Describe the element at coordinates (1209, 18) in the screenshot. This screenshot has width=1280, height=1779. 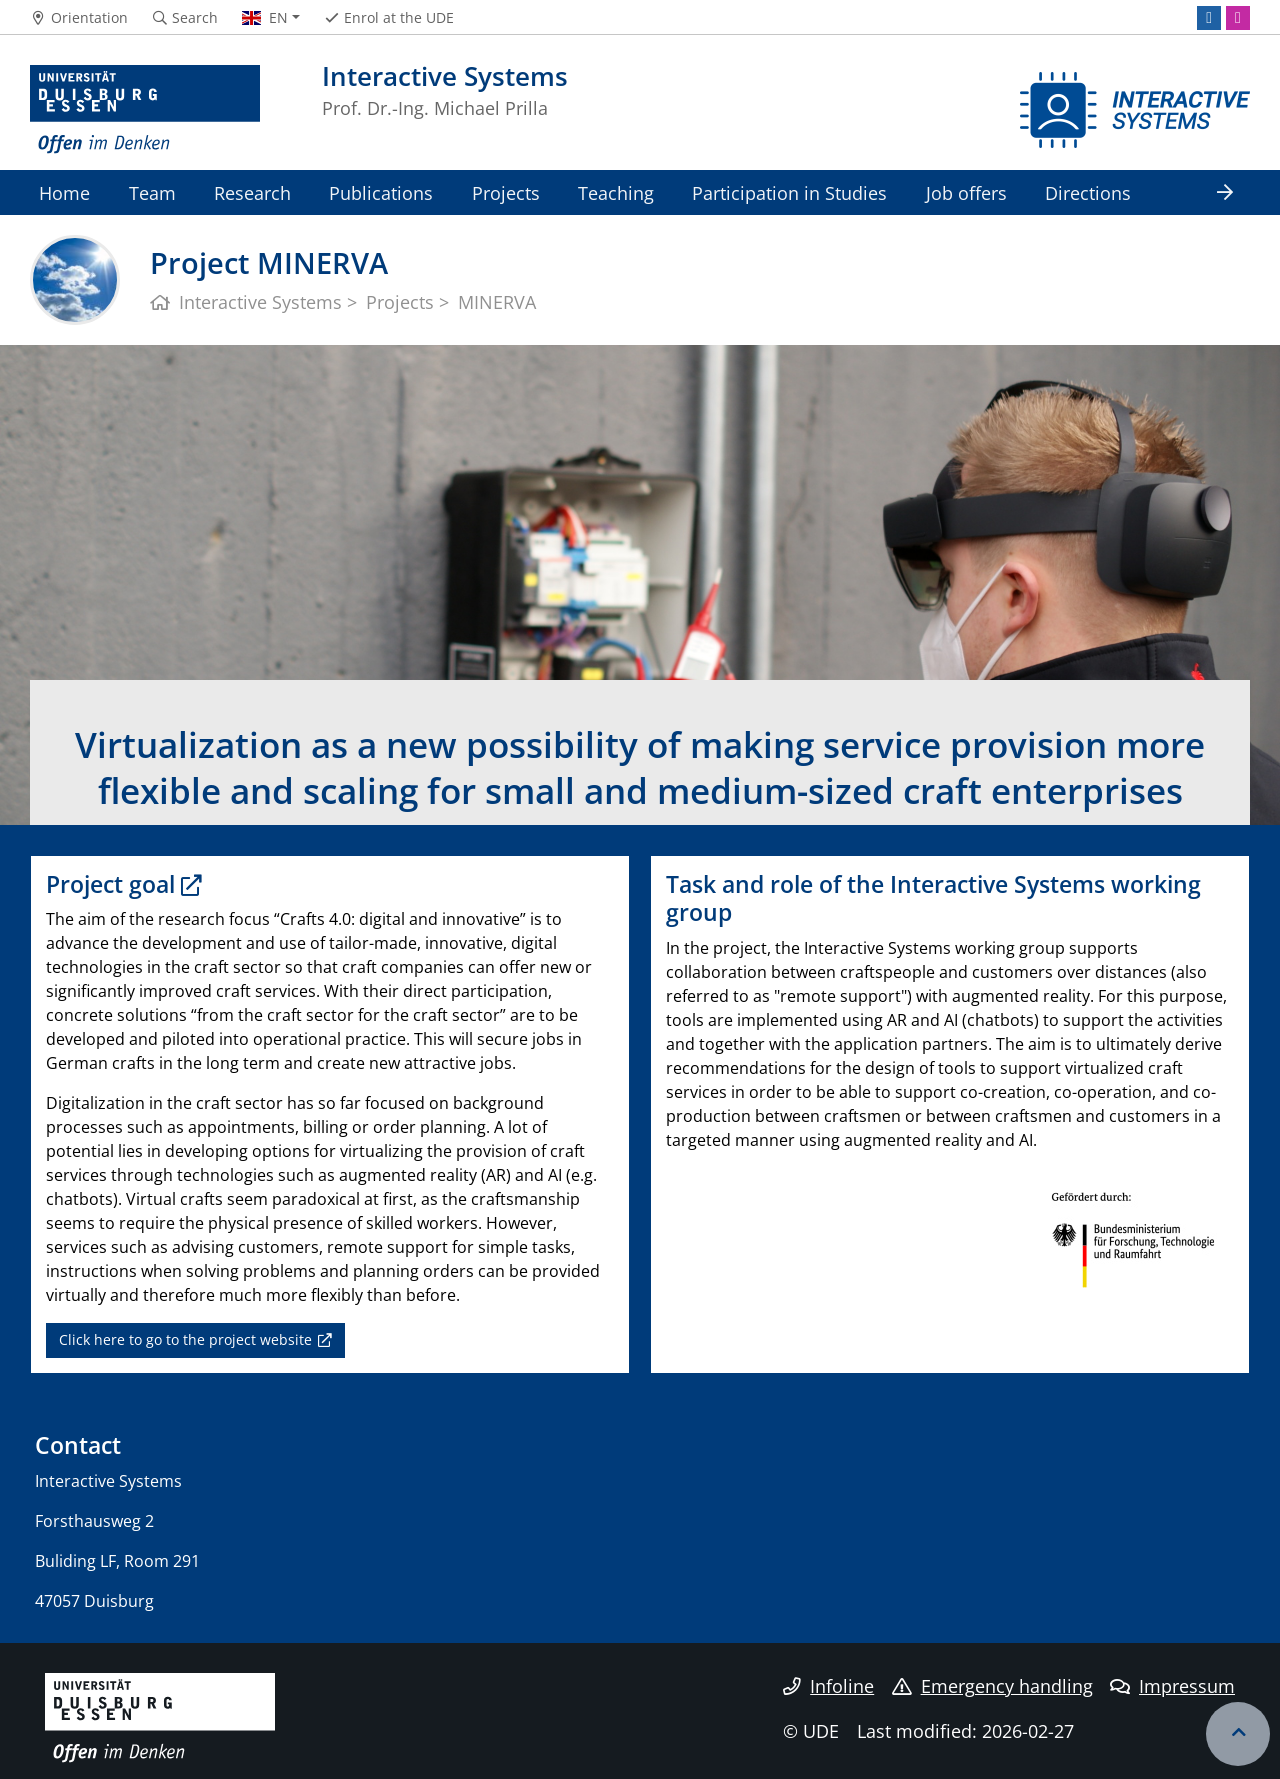
I see `[LinkedIn]` at that location.